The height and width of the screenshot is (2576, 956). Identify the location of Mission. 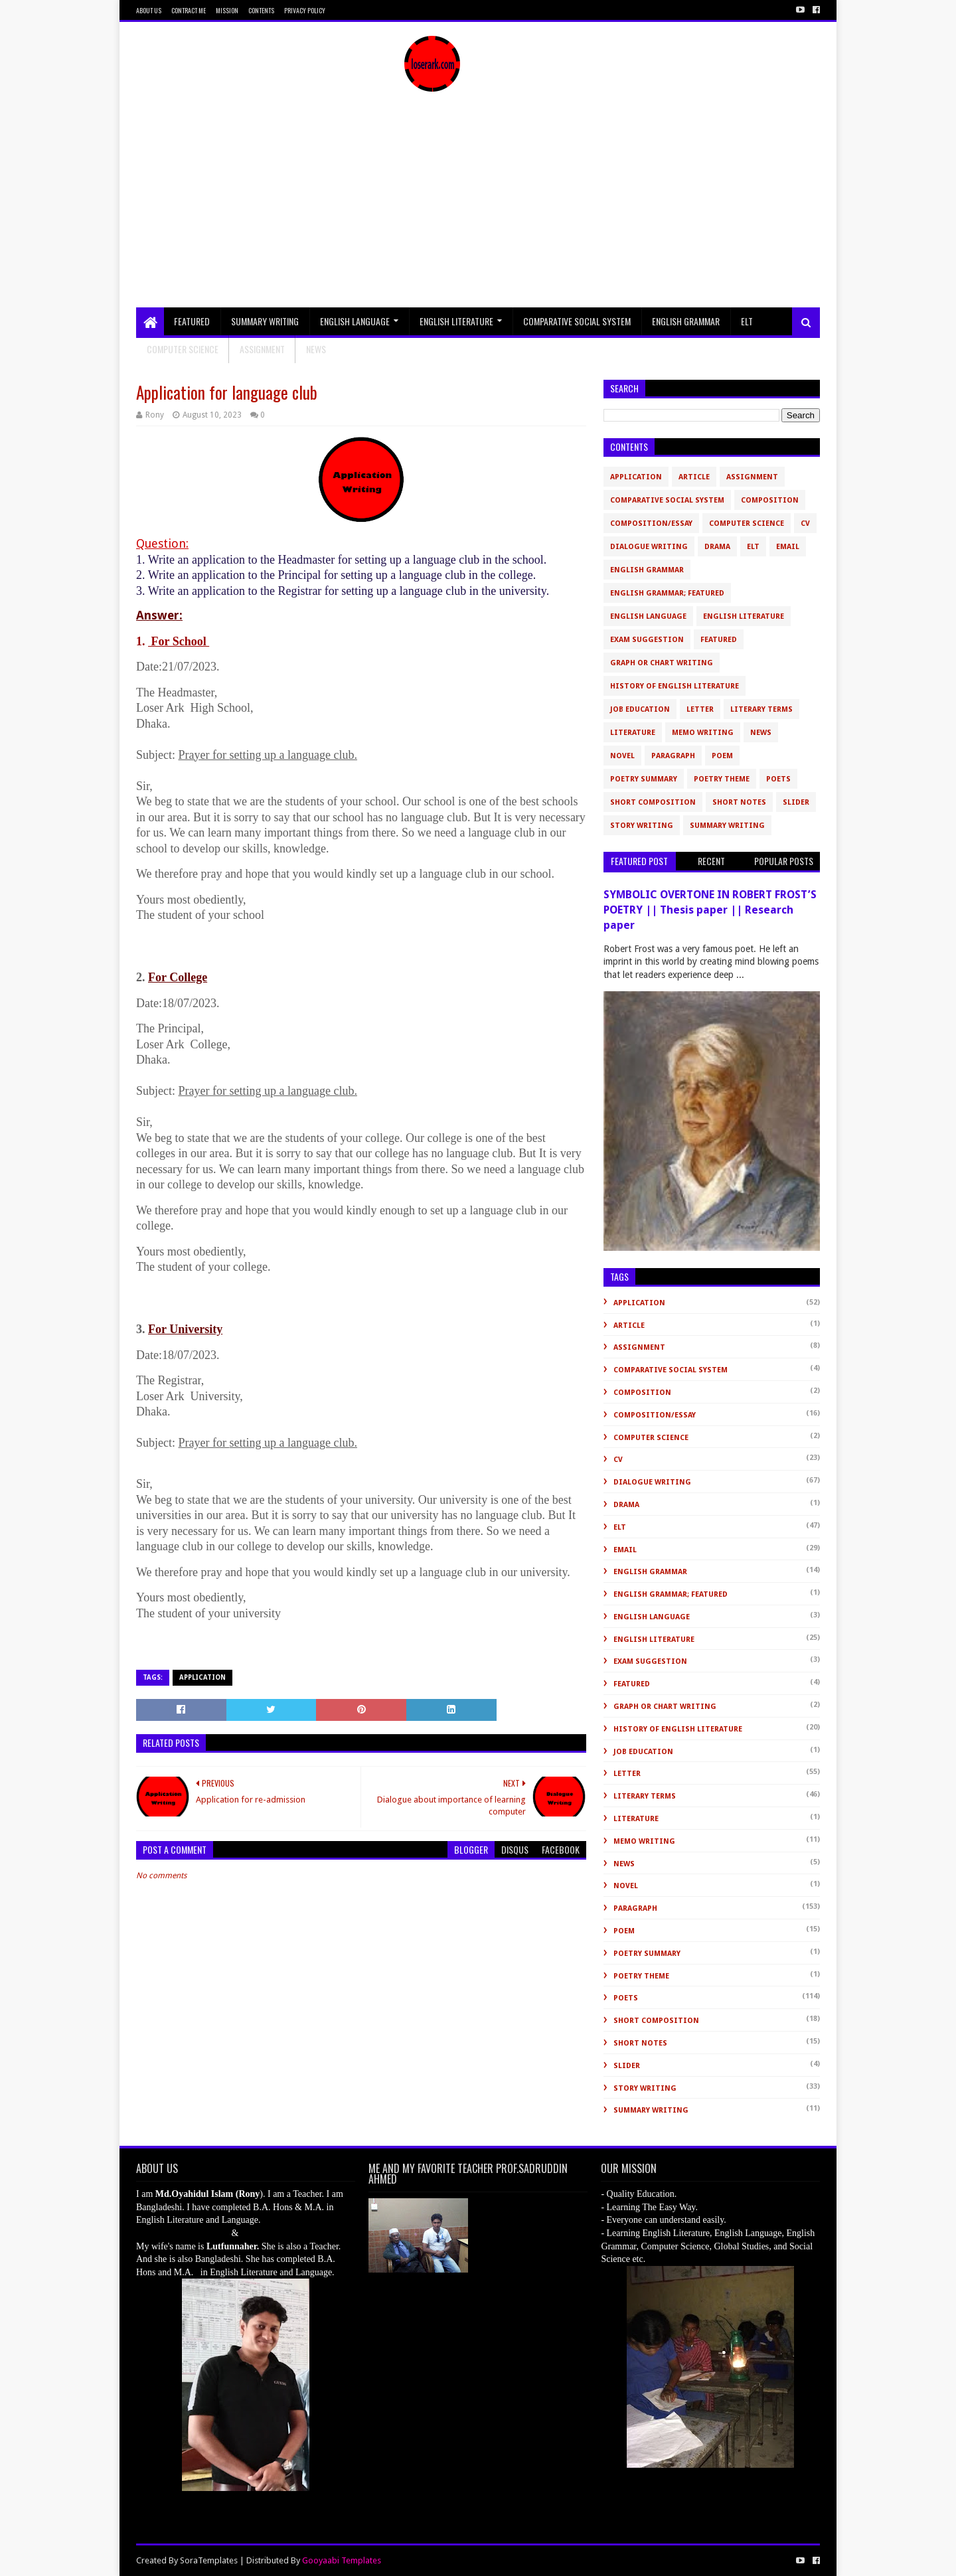
(227, 10).